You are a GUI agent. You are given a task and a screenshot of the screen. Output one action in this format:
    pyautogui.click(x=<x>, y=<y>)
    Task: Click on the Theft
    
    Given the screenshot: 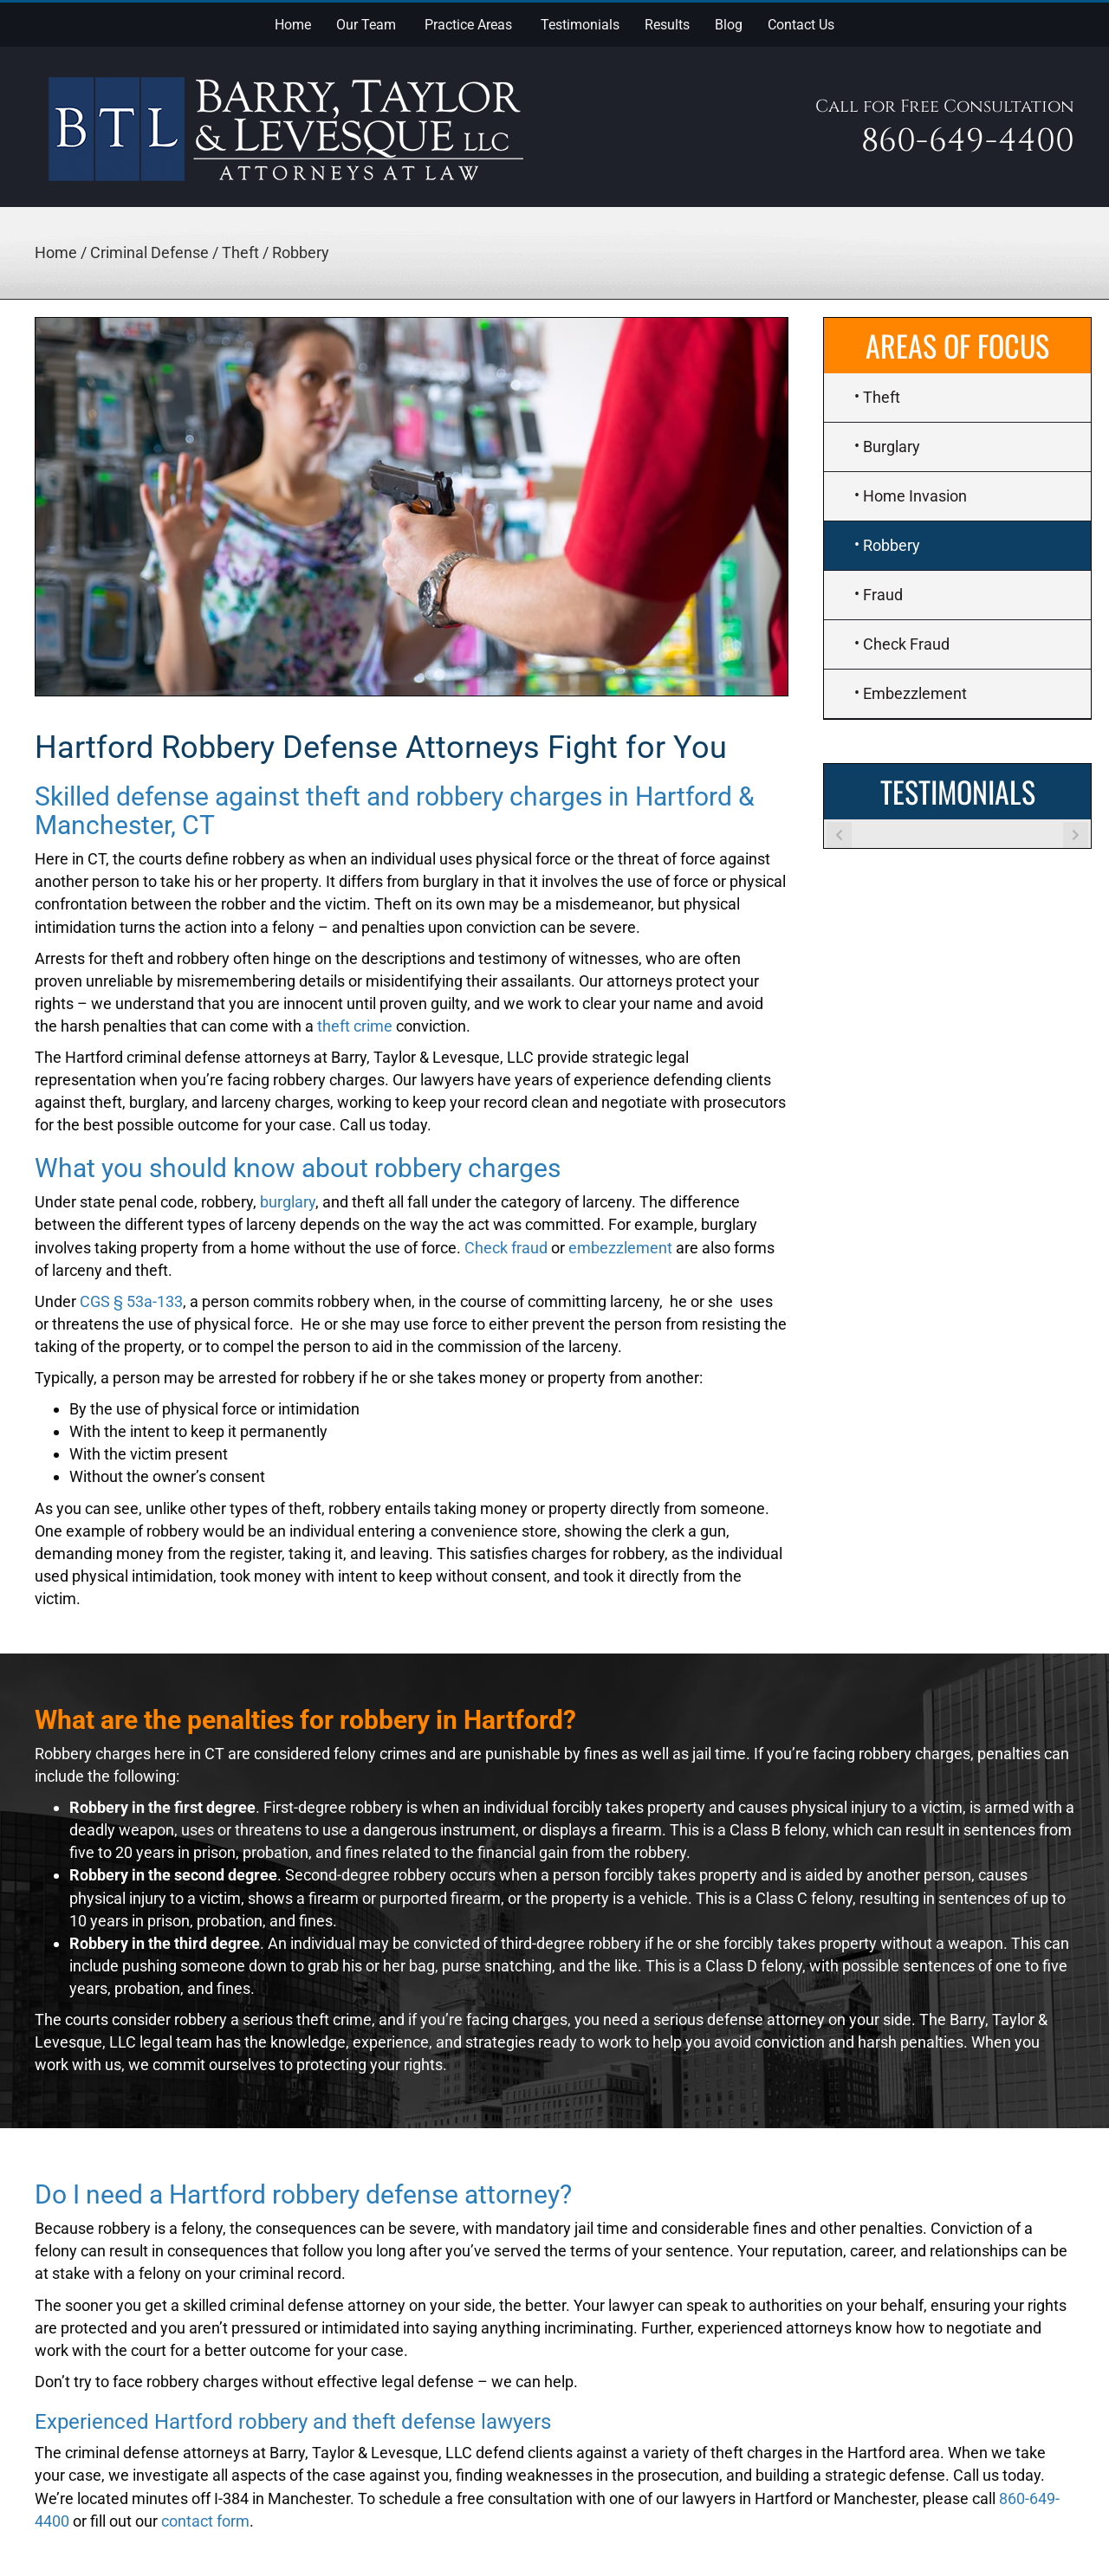 What is the action you would take?
    pyautogui.click(x=240, y=252)
    